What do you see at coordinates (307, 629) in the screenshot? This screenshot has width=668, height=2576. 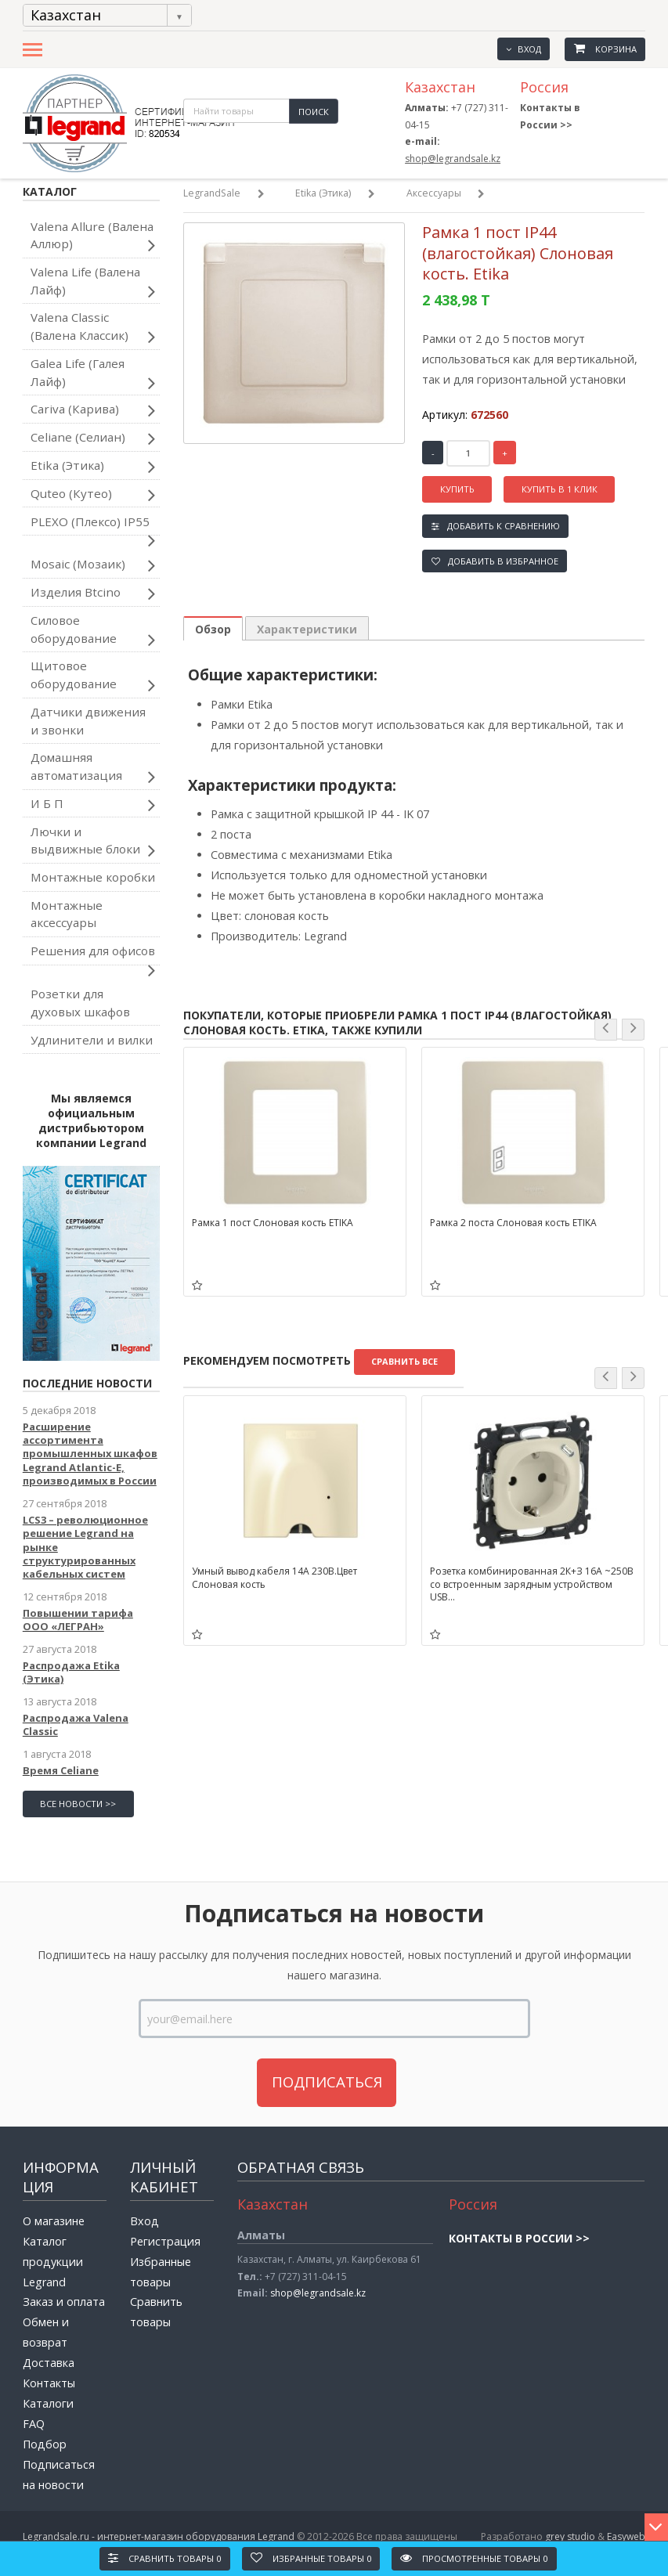 I see `Характеристики` at bounding box center [307, 629].